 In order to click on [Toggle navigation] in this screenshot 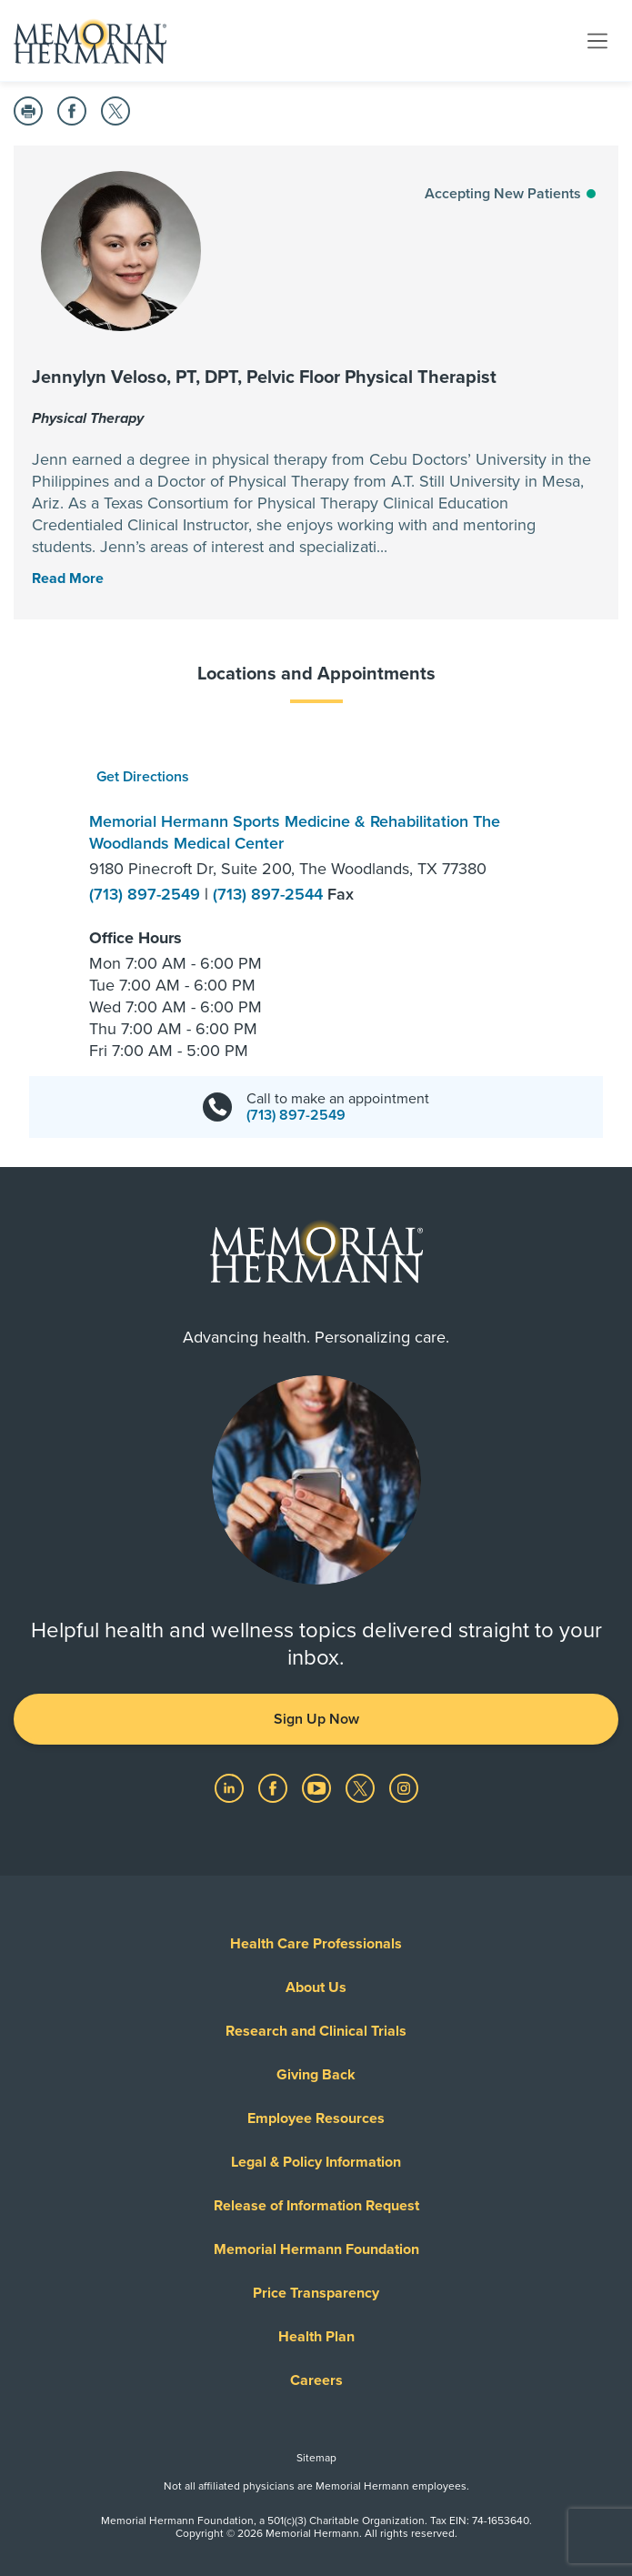, I will do `click(597, 40)`.